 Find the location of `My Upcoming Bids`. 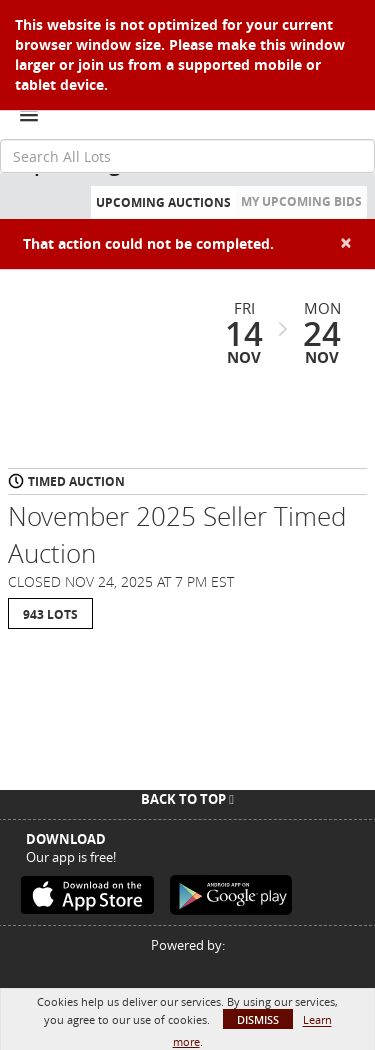

My Upcoming Bids is located at coordinates (301, 201).